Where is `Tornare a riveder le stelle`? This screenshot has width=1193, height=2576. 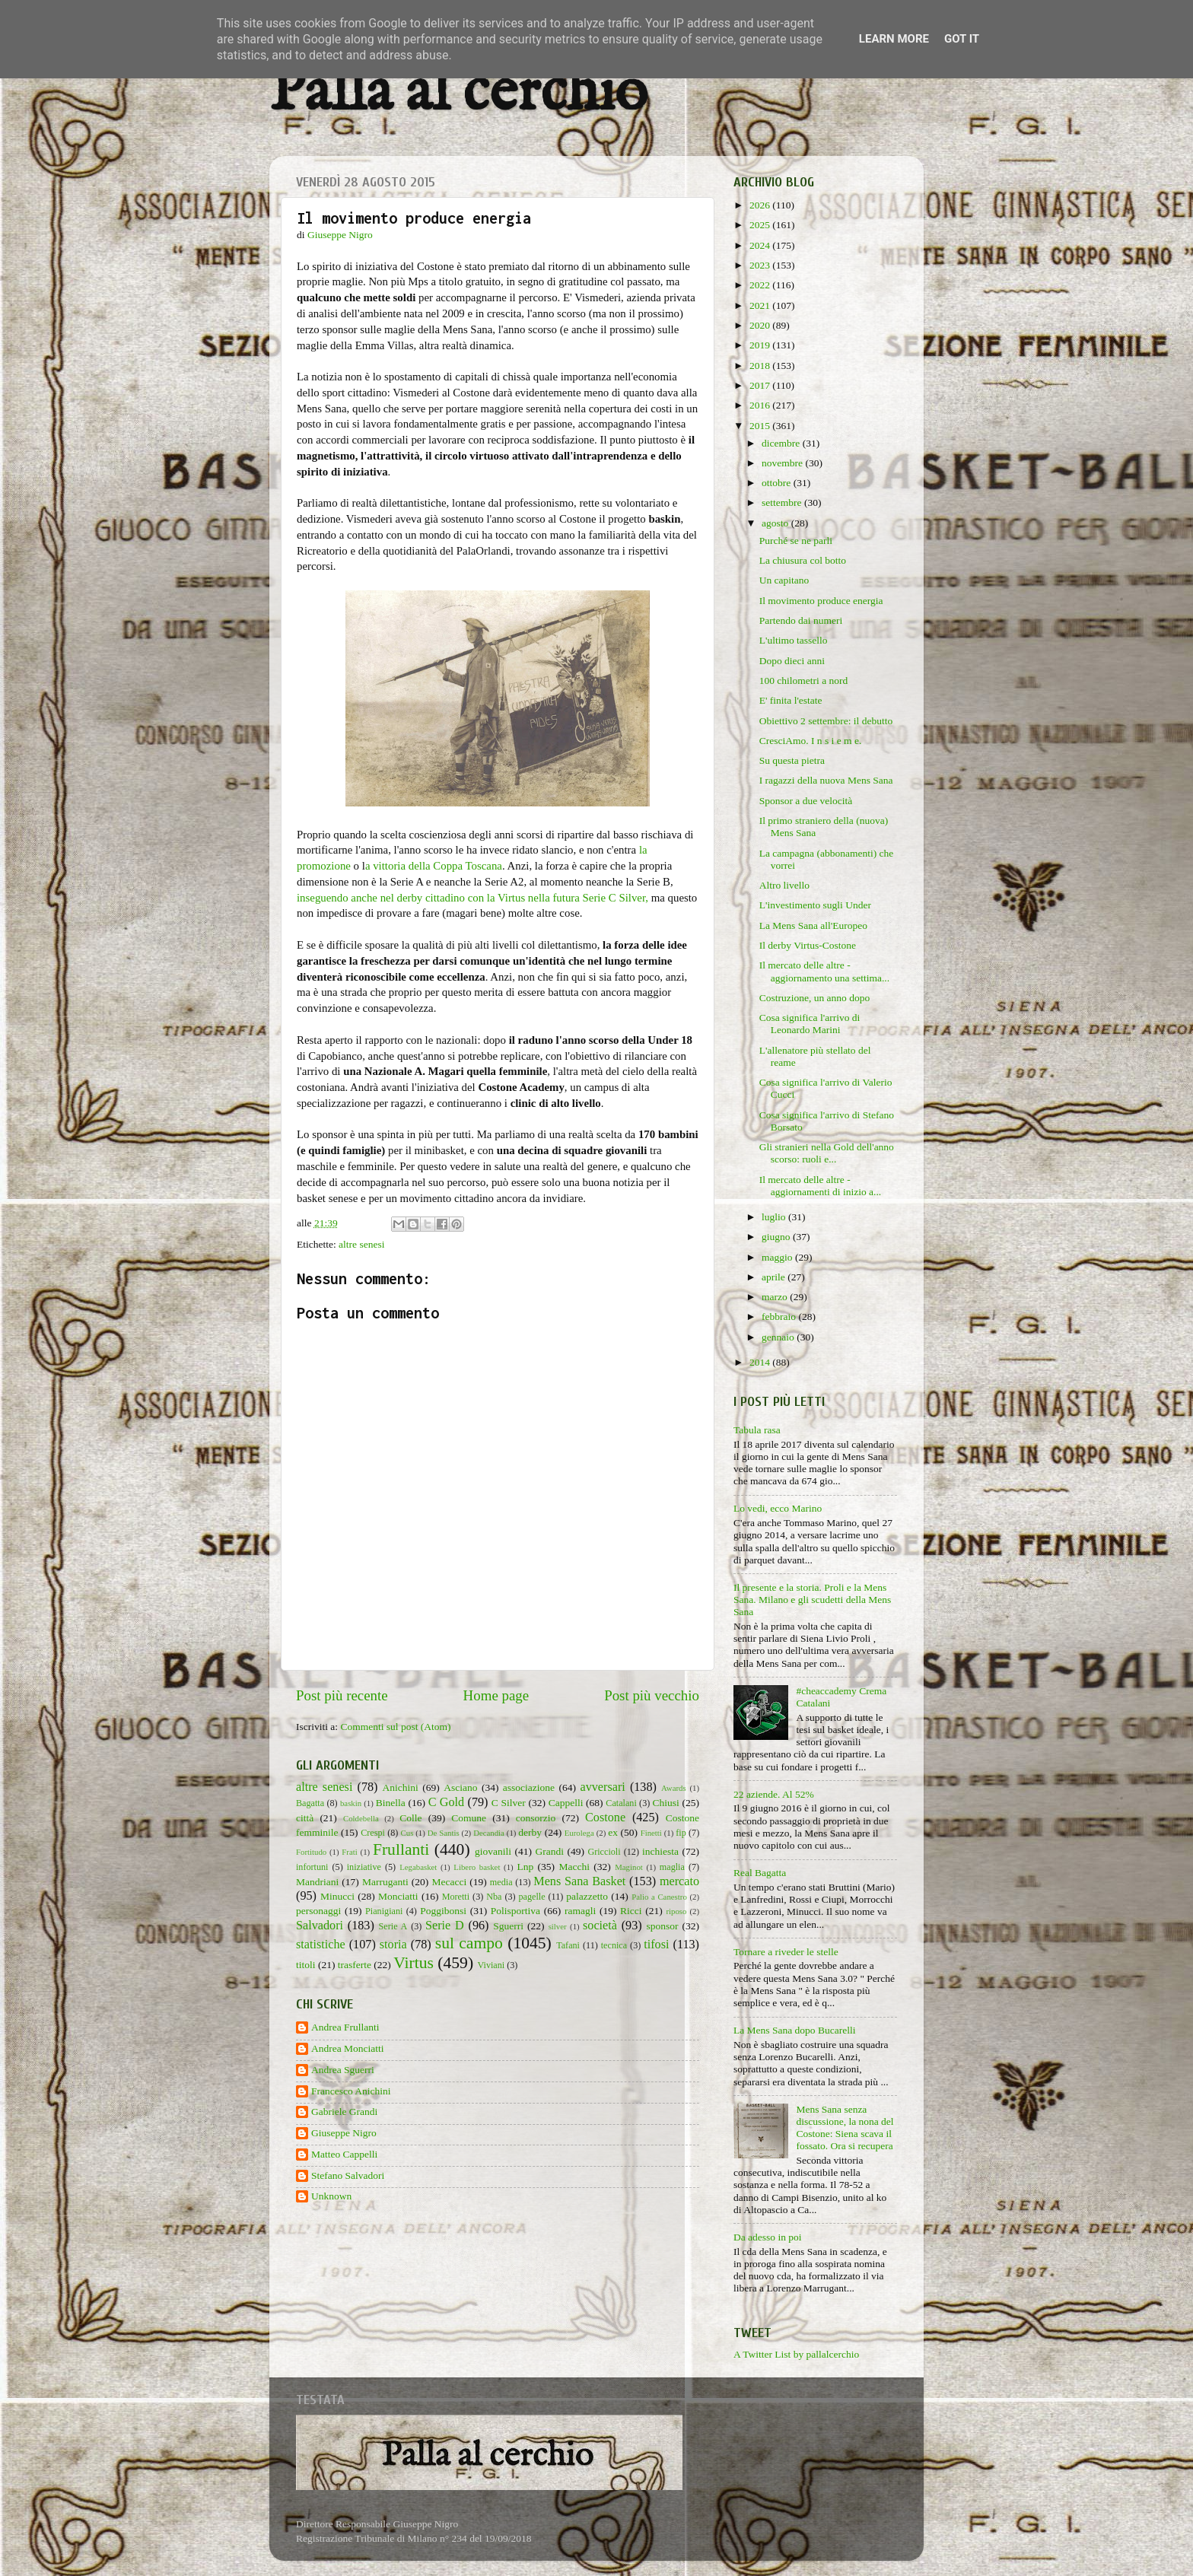
Tornare a riveder le stelle is located at coordinates (785, 1951).